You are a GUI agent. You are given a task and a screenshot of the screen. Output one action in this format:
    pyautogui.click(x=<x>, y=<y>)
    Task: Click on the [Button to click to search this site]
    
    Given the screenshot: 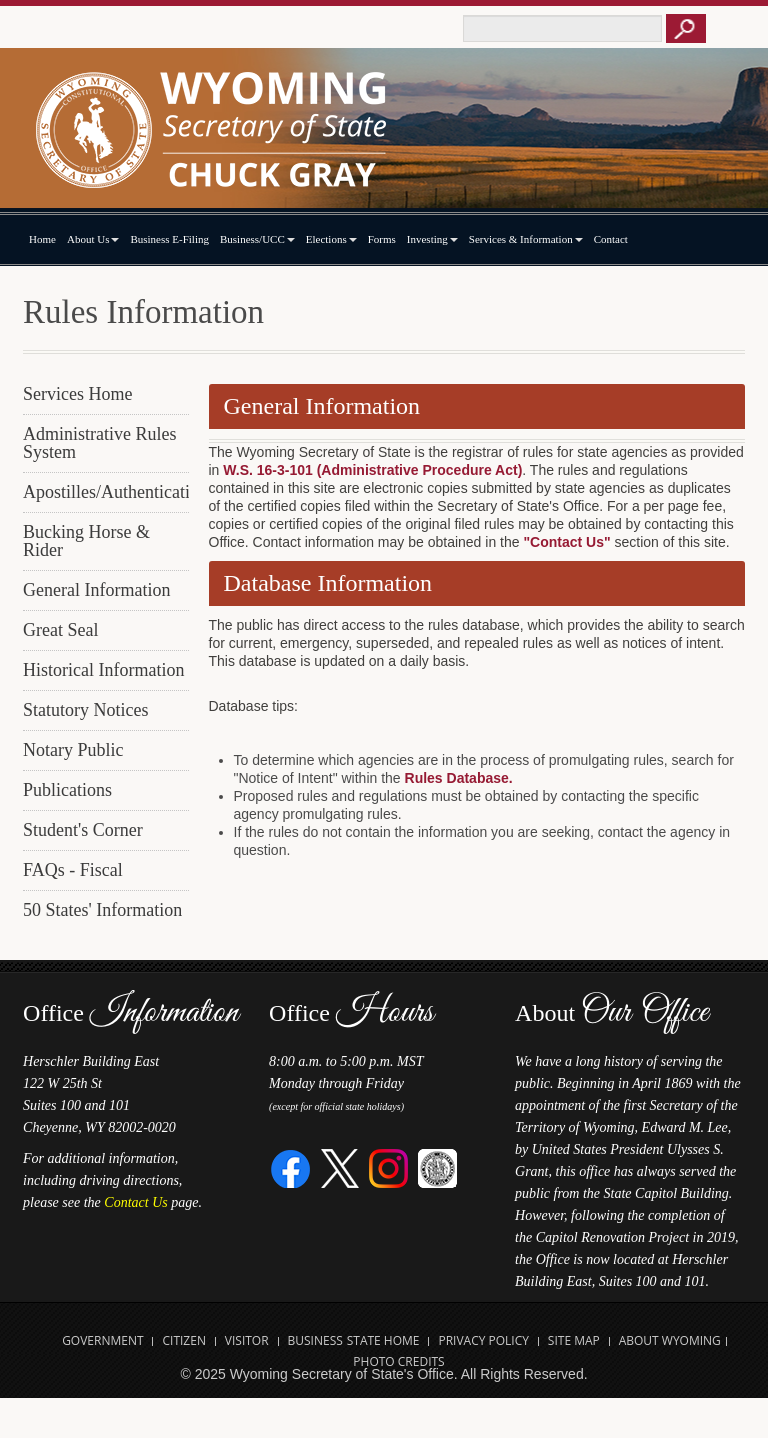 What is the action you would take?
    pyautogui.click(x=686, y=28)
    